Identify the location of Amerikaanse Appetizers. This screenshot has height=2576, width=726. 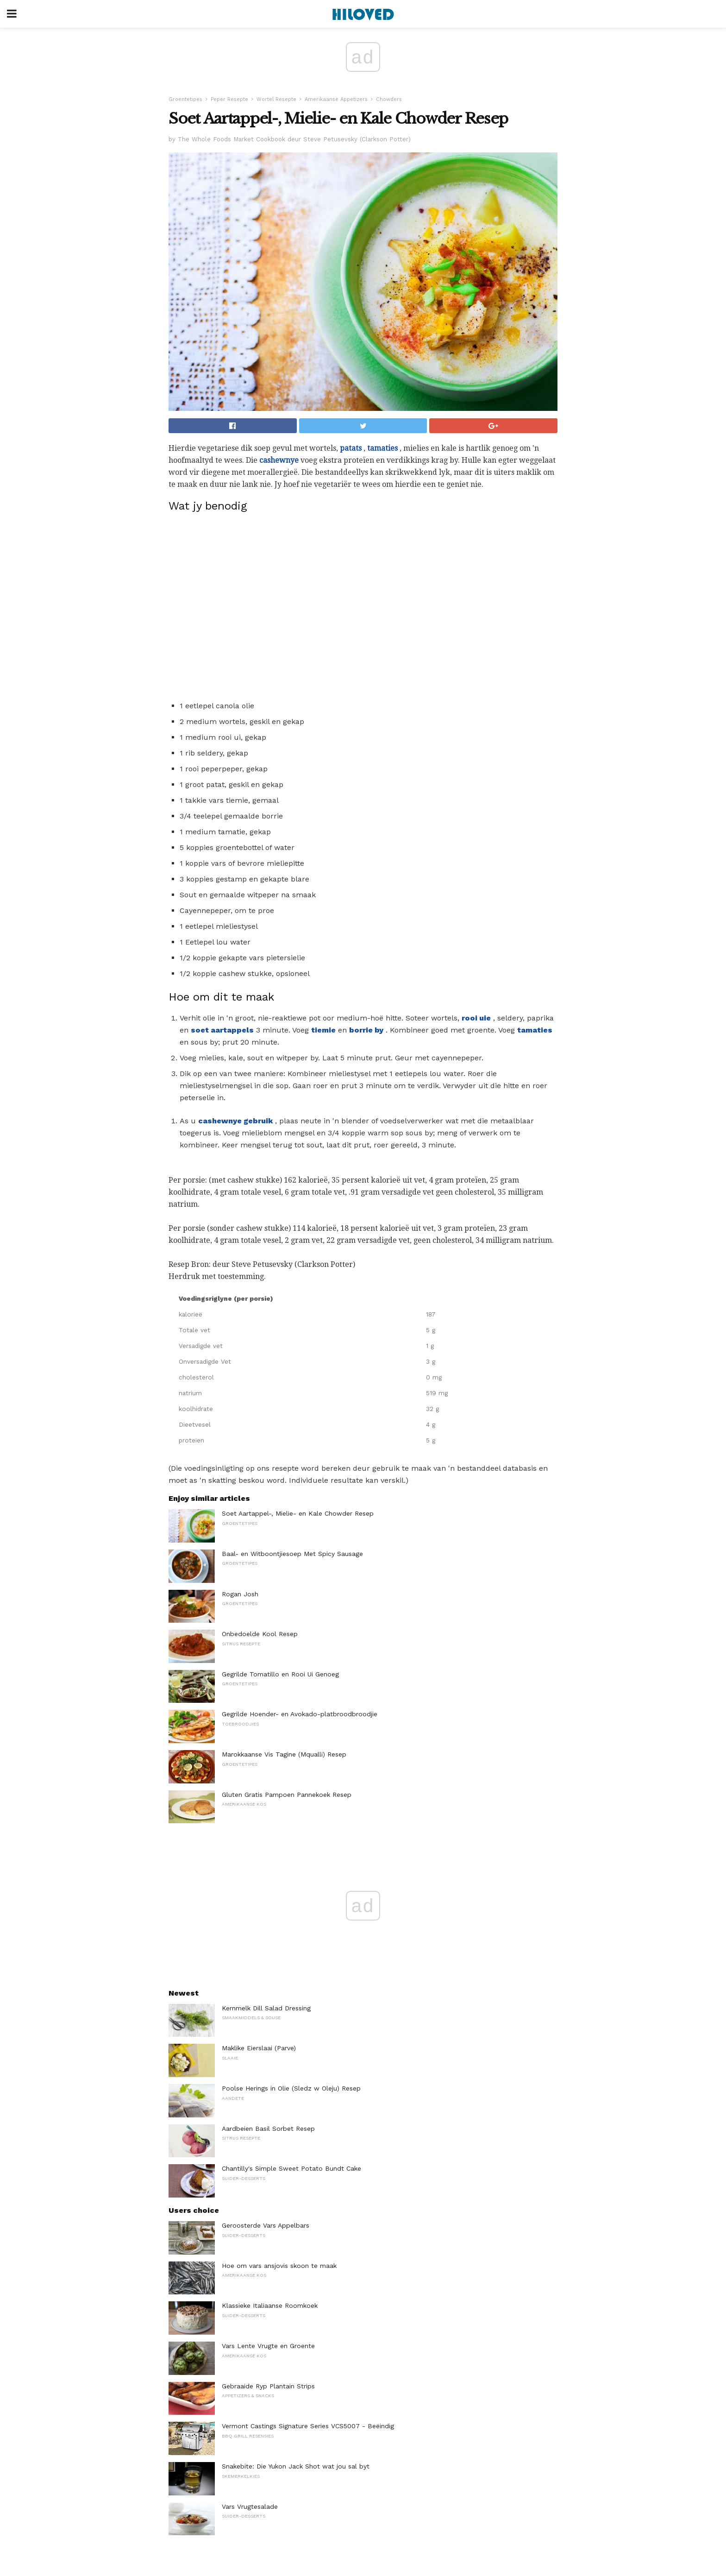
(336, 99).